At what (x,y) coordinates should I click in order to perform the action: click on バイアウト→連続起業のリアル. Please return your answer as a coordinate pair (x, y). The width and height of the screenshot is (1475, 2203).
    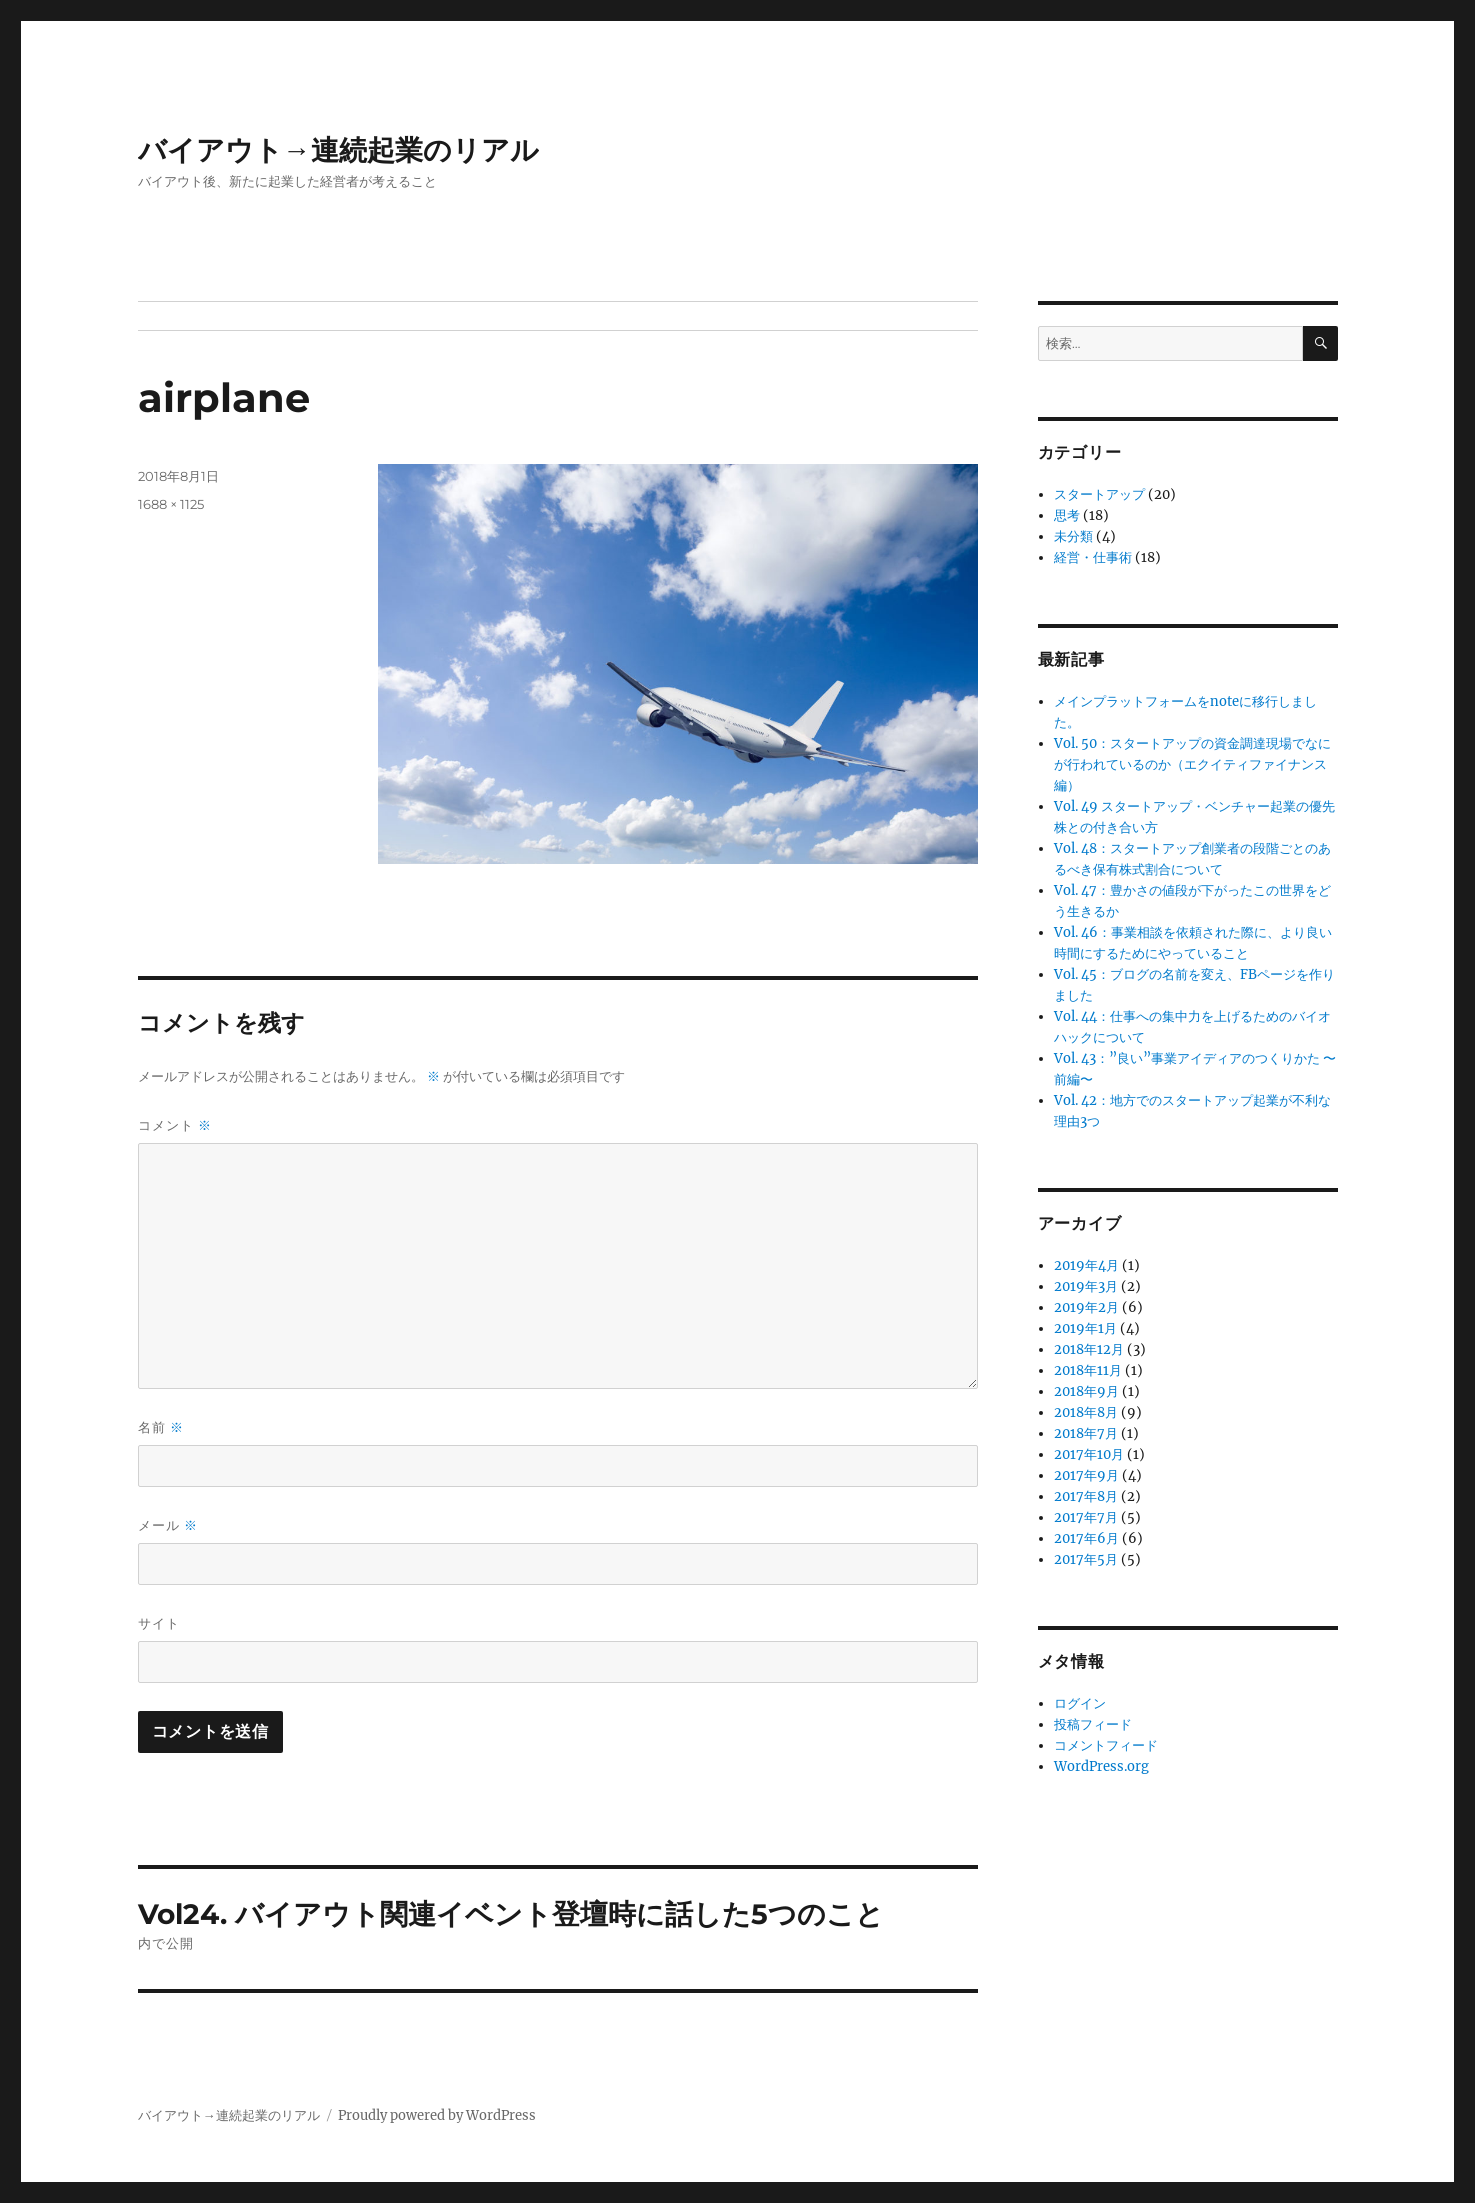
    Looking at the image, I should click on (338, 150).